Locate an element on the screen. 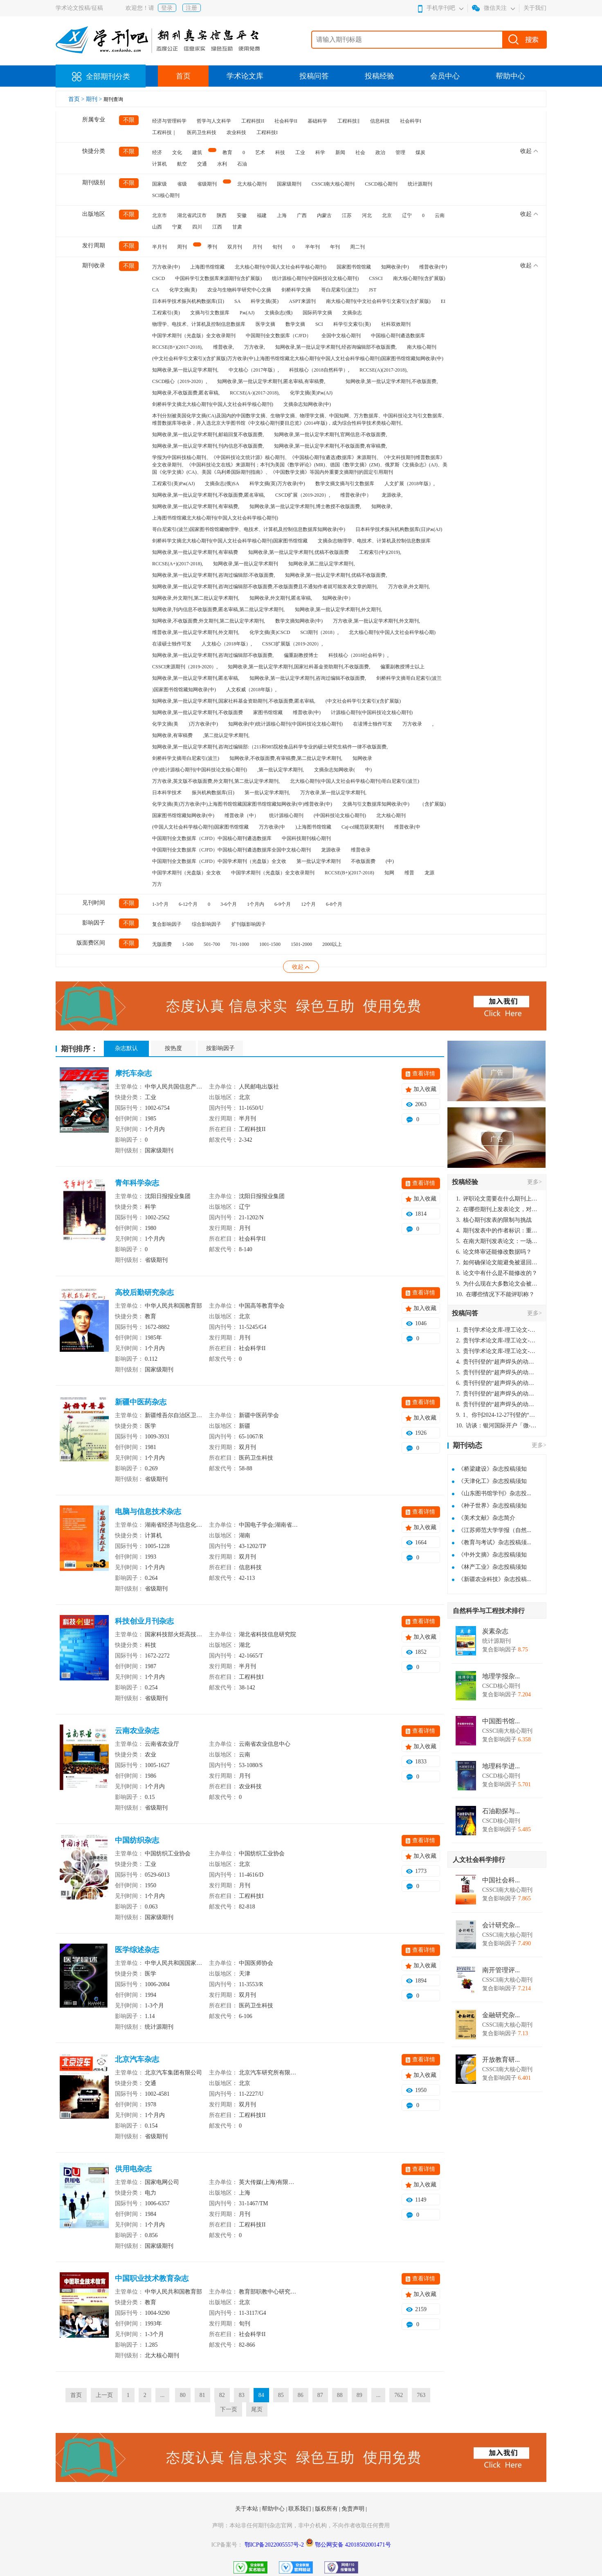 The width and height of the screenshot is (602, 2576). 数学文摘 is located at coordinates (295, 324).